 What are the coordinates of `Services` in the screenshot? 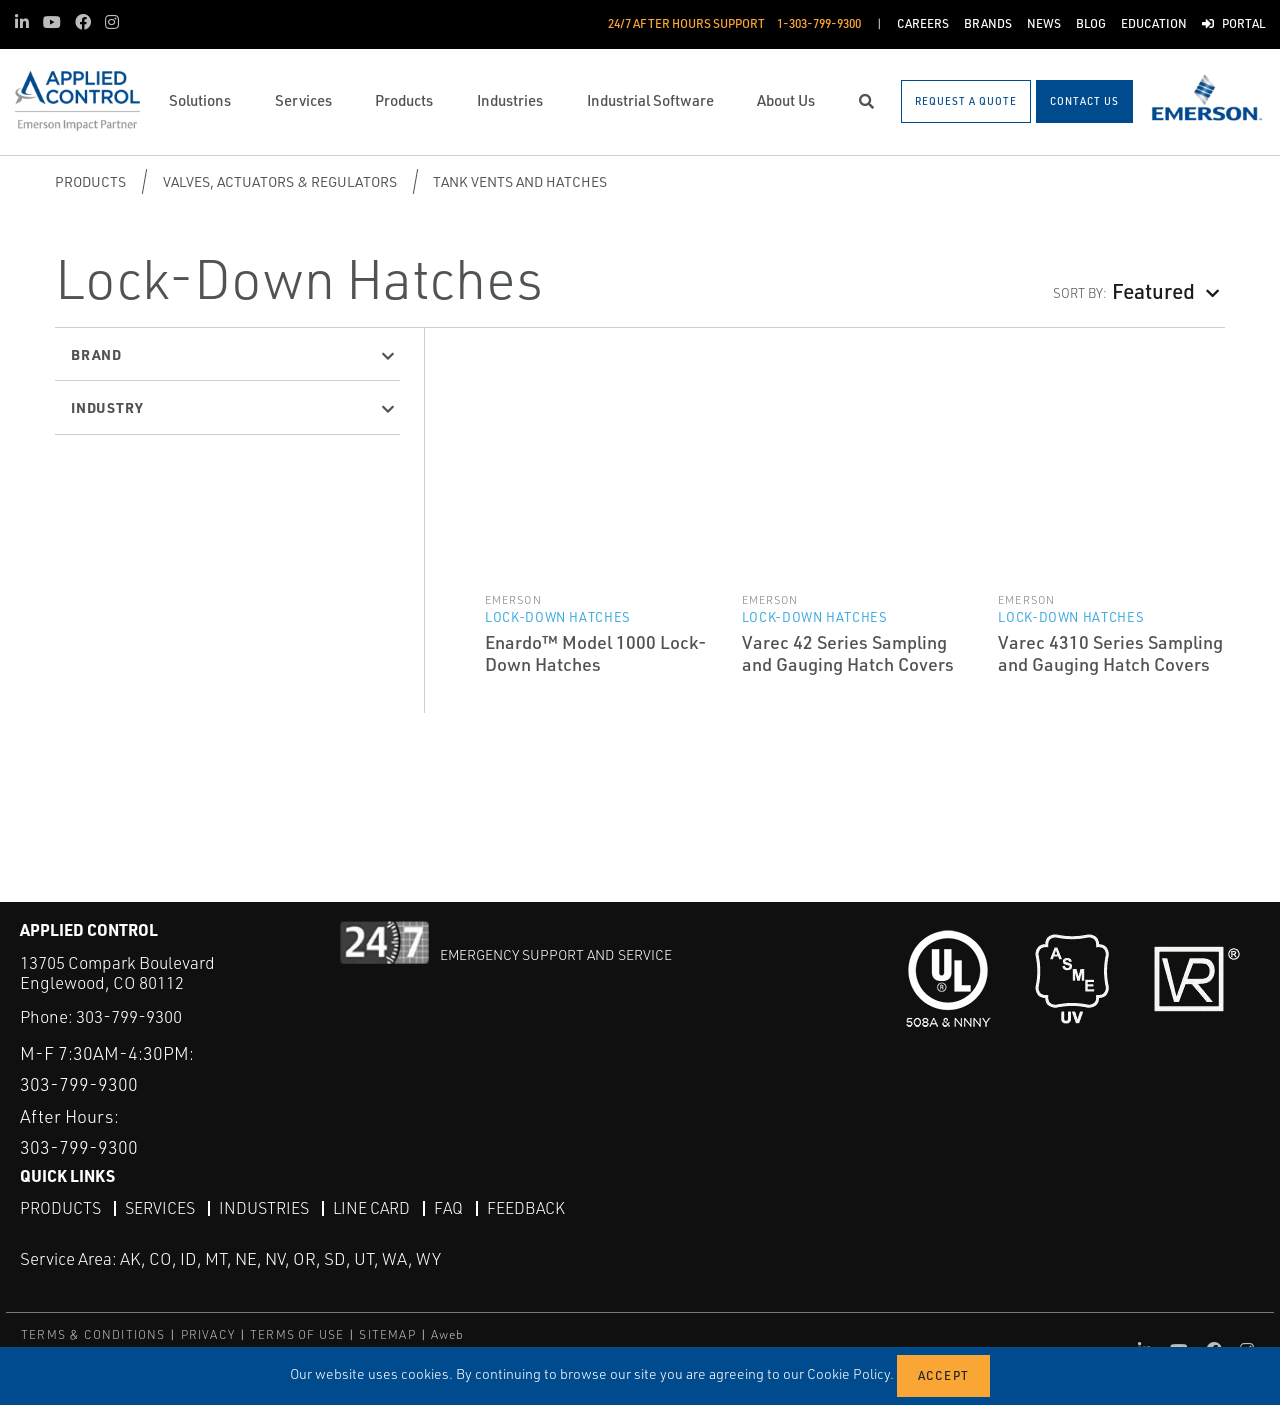 It's located at (160, 1208).